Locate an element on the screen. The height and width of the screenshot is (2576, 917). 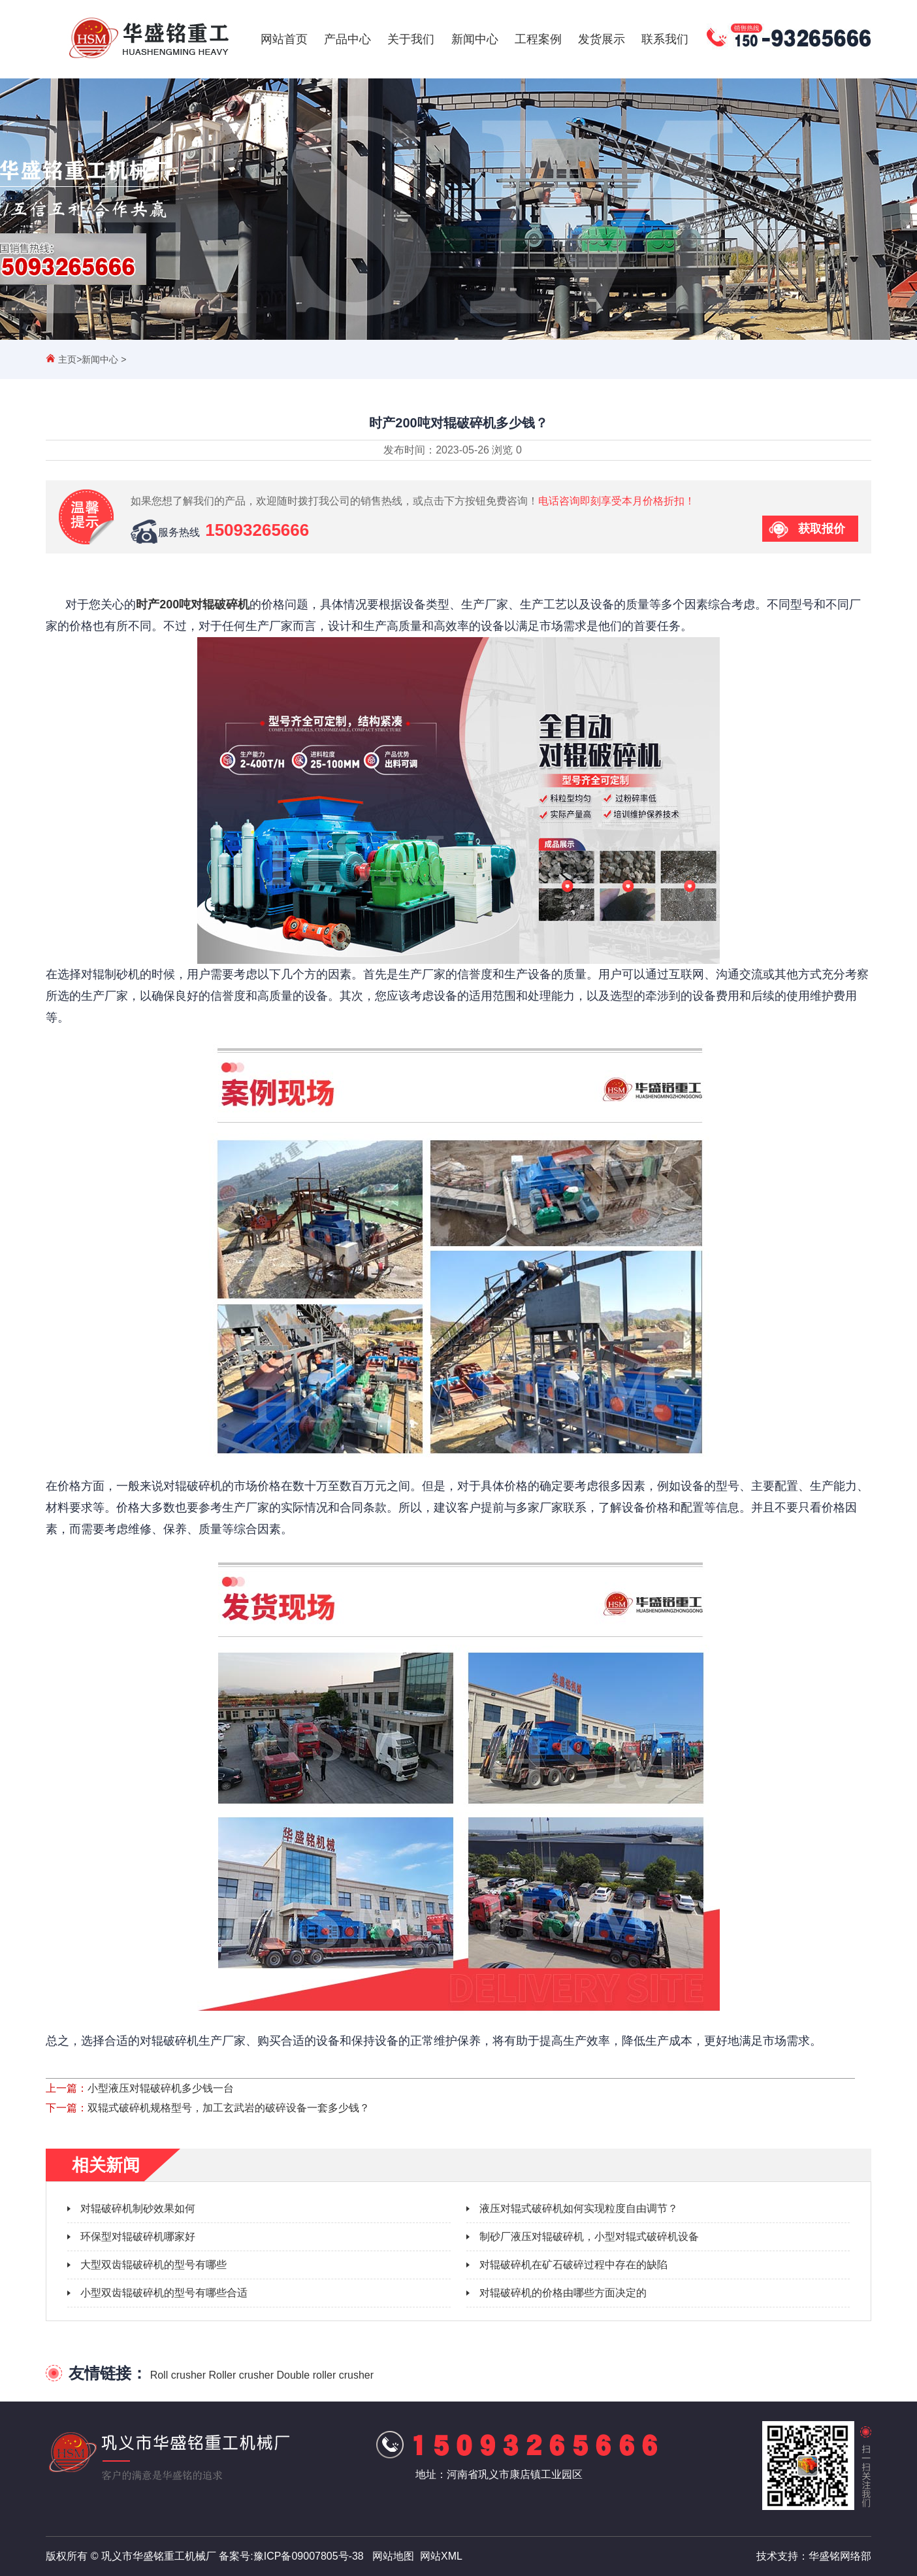
液压对辊式破碎机如何实现粒度自由调节？ is located at coordinates (578, 2208).